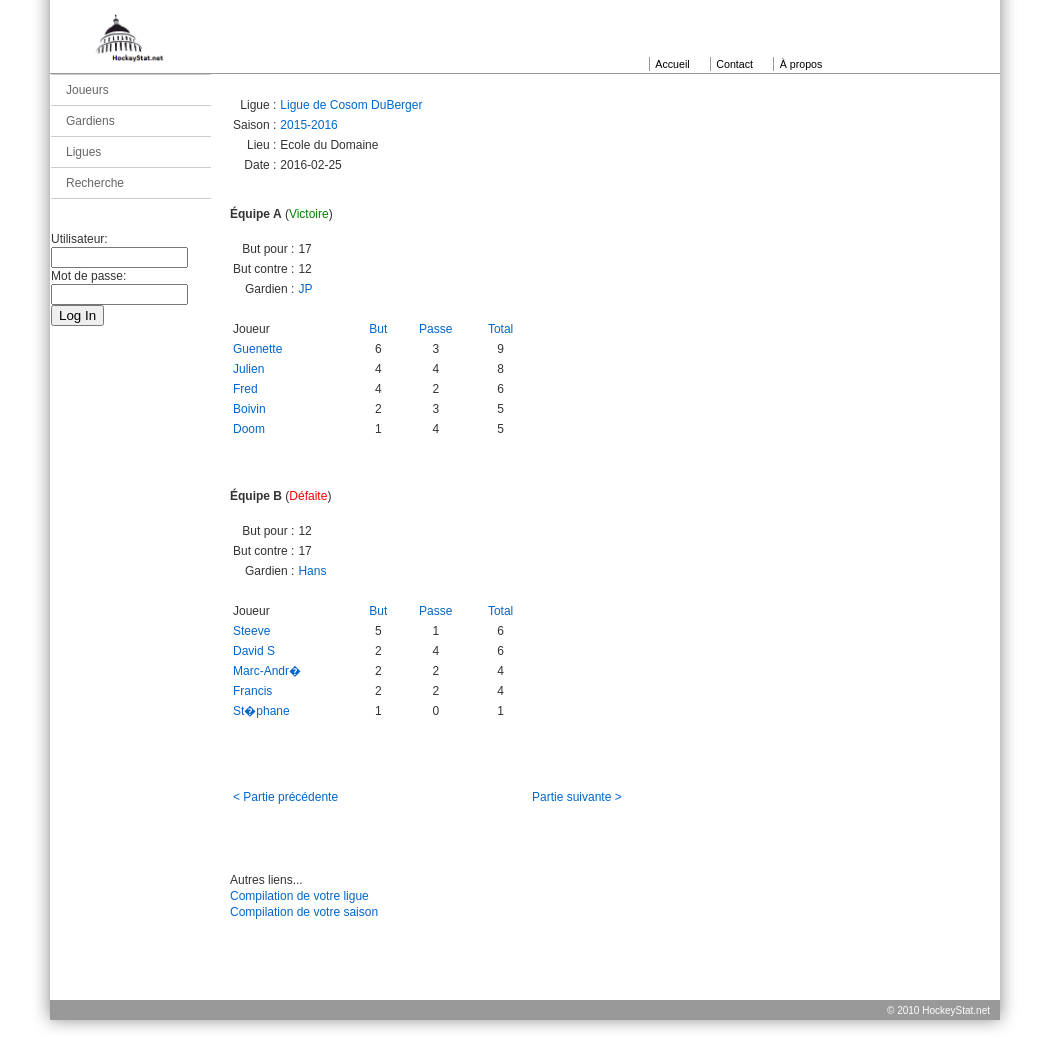 This screenshot has width=1050, height=1040. I want to click on Marc-Andr�, so click(267, 671).